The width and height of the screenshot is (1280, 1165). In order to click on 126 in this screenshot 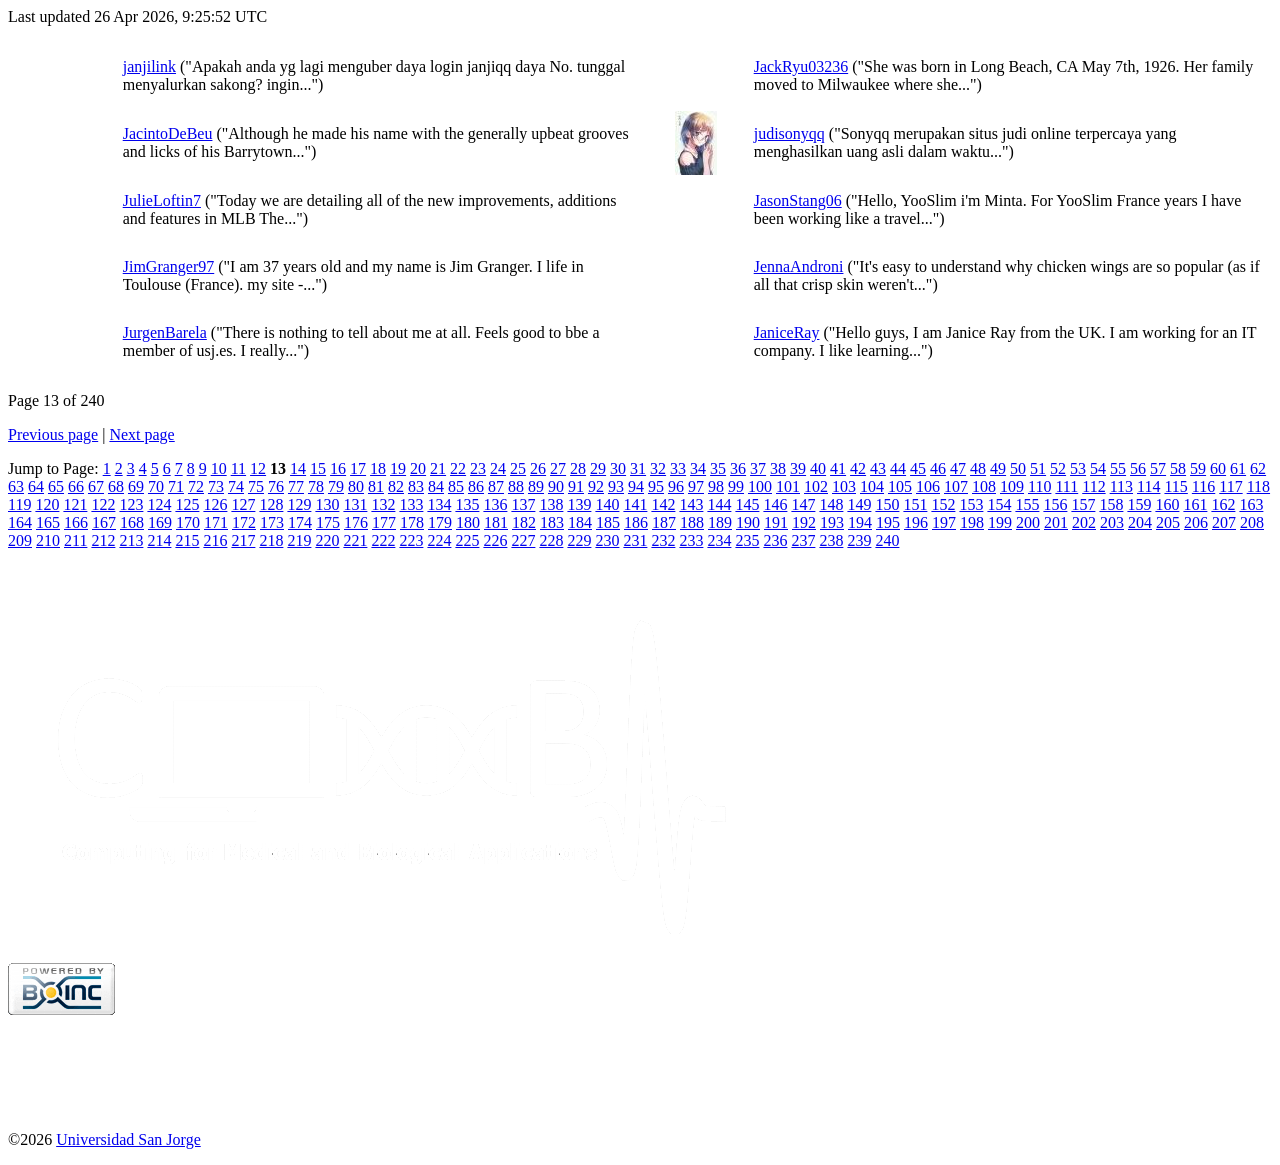, I will do `click(215, 504)`.